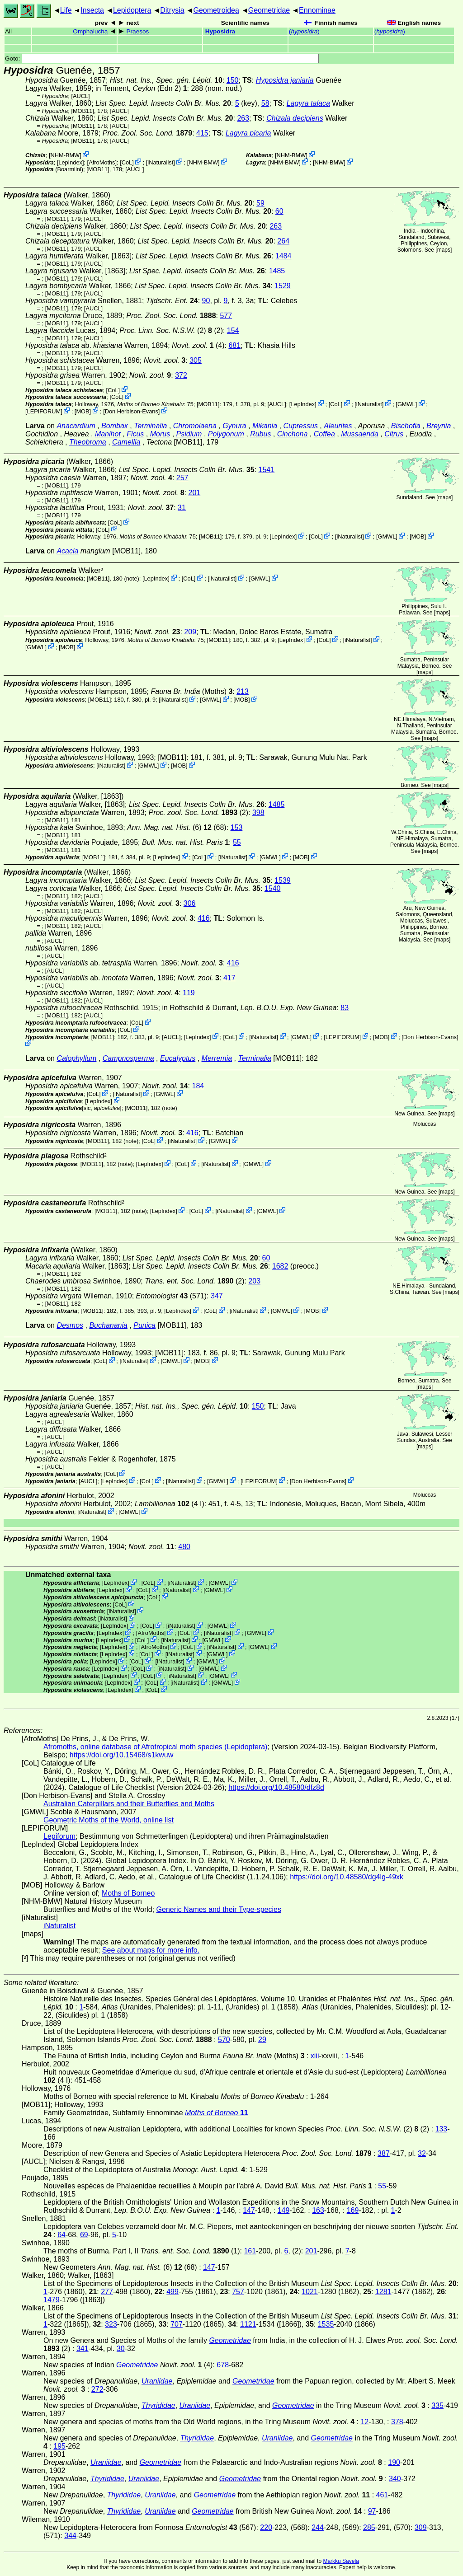  What do you see at coordinates (265, 103) in the screenshot?
I see `58` at bounding box center [265, 103].